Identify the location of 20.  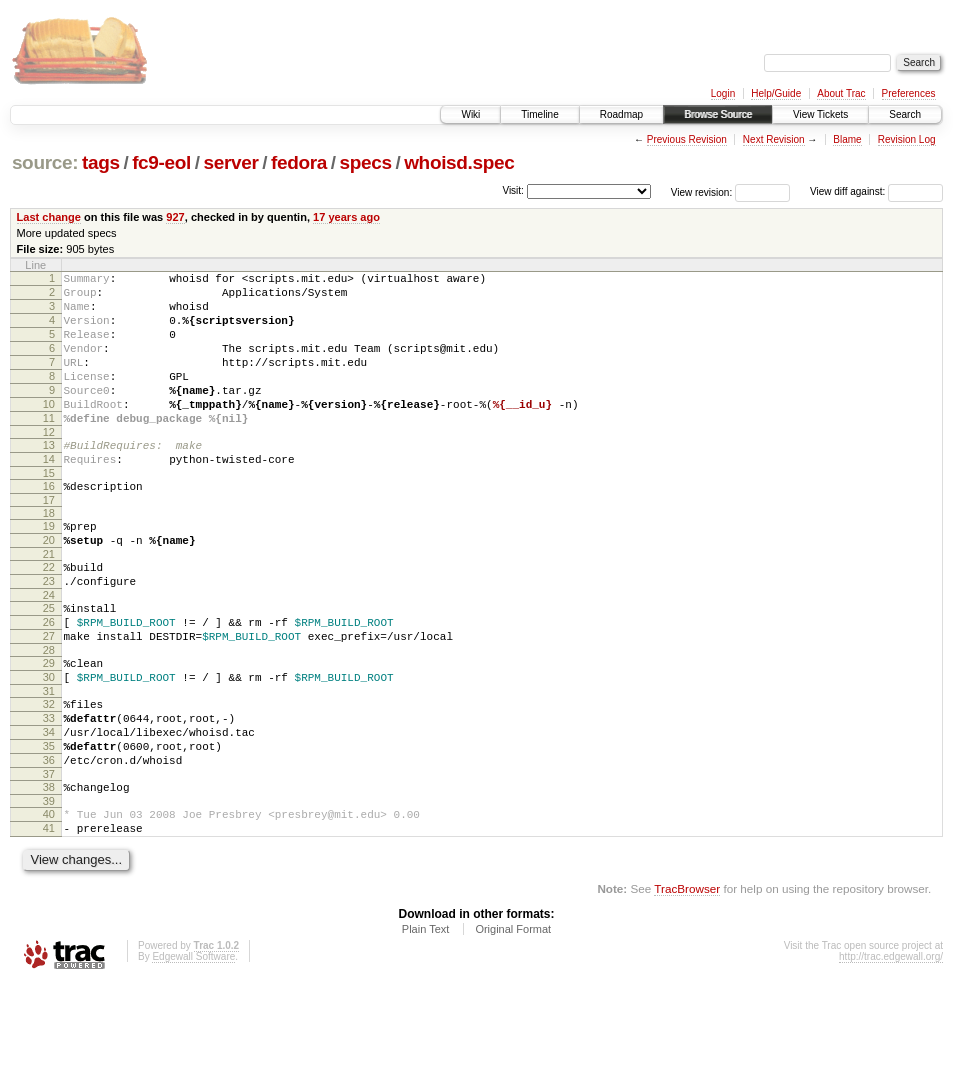
(49, 585).